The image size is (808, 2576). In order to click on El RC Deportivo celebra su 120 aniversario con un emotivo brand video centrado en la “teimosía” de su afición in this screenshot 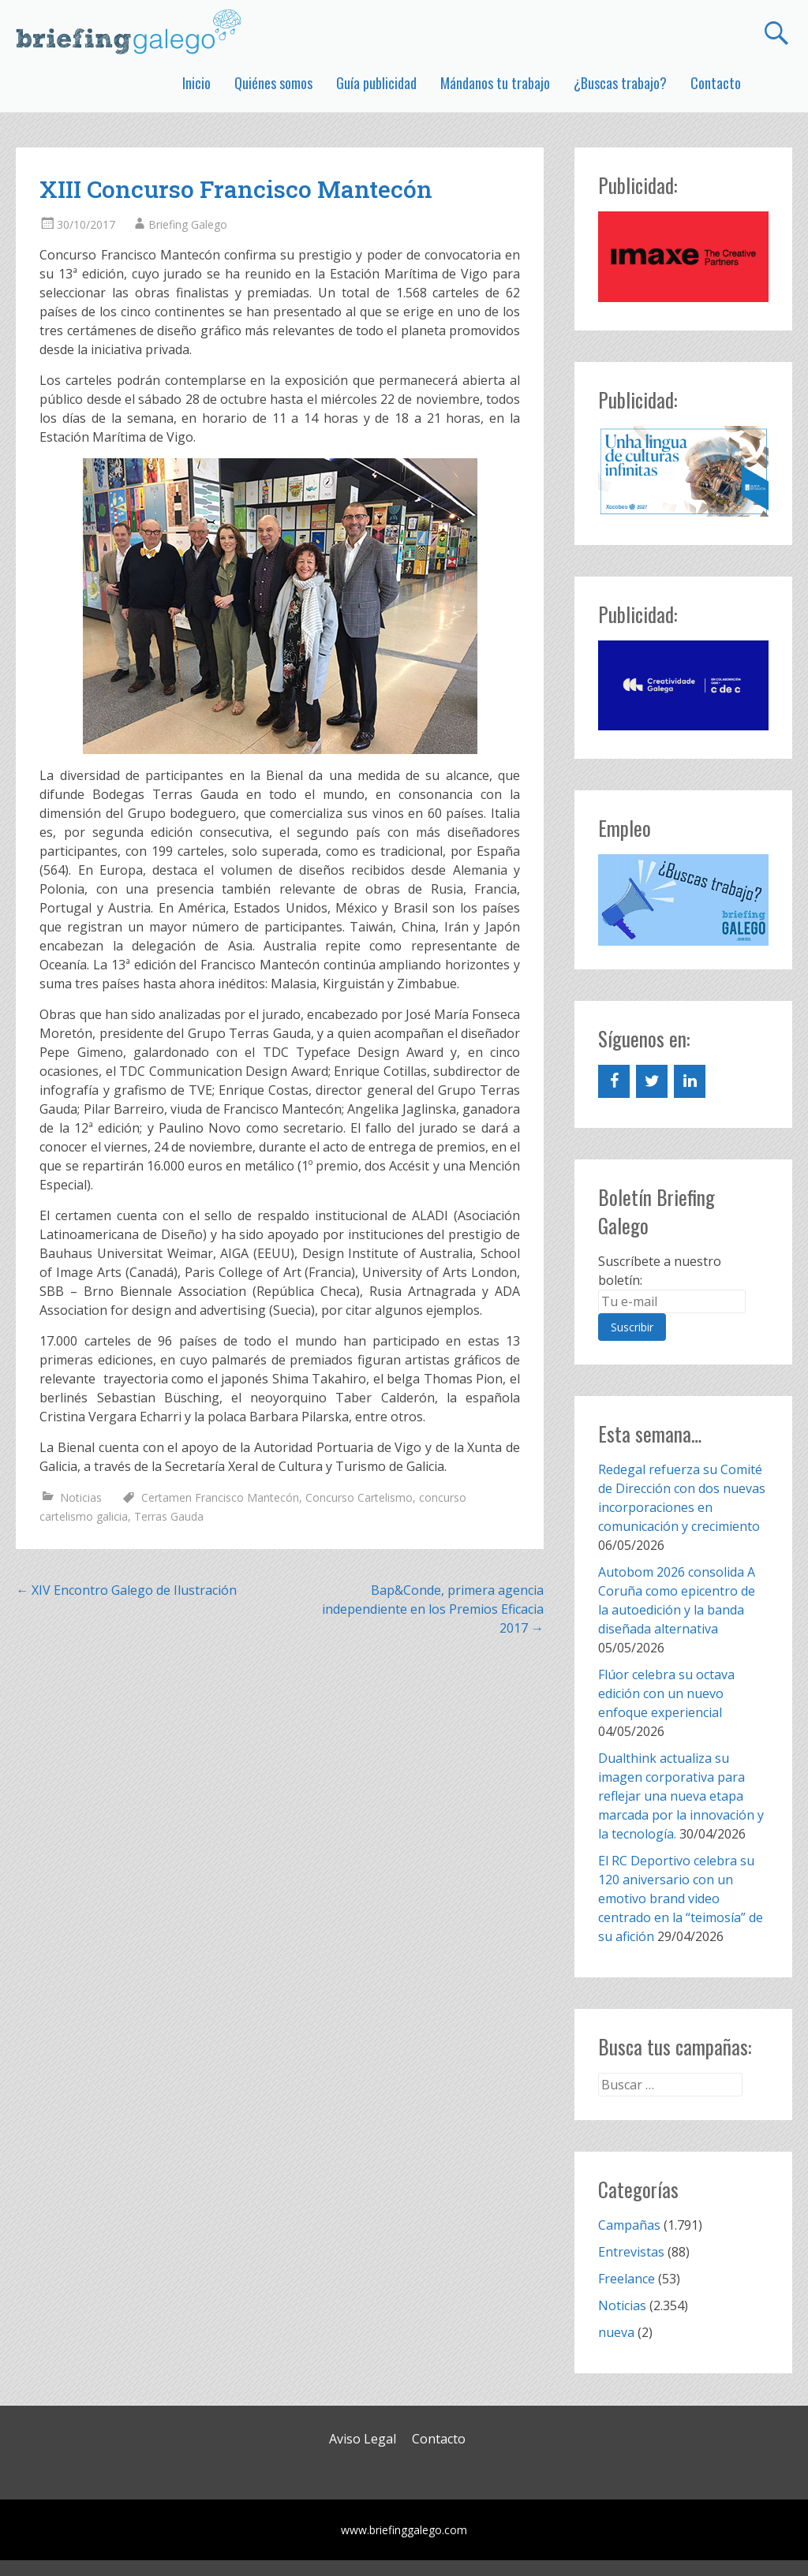, I will do `click(680, 1898)`.